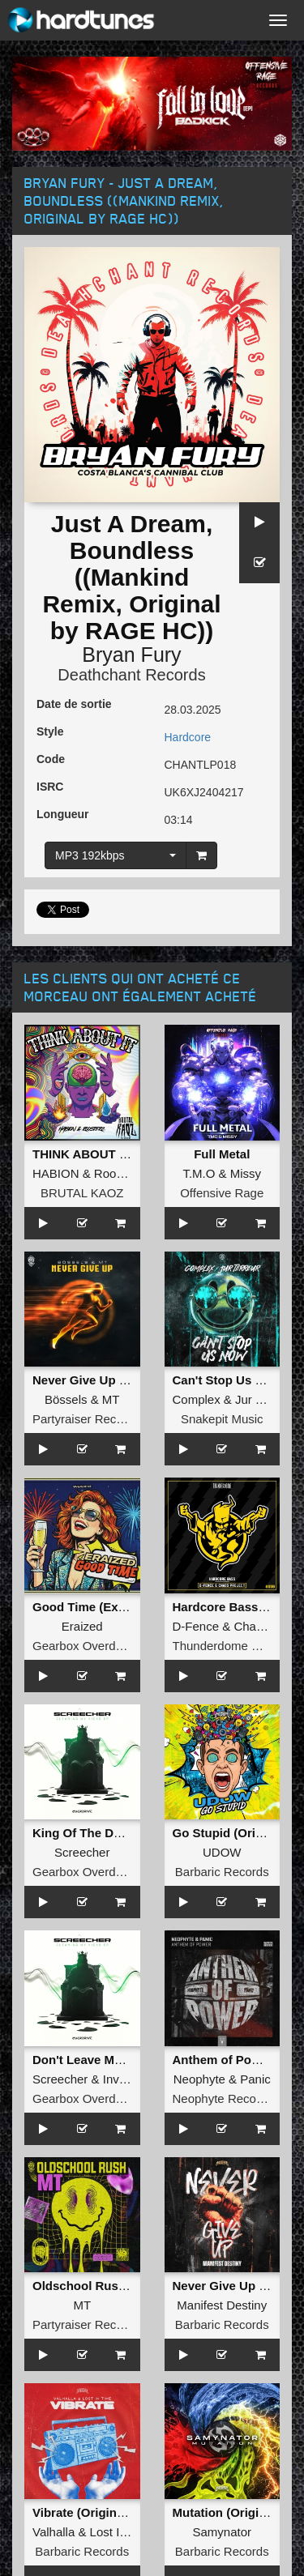  Describe the element at coordinates (119, 2285) in the screenshot. I see `Oldschool Rush (Original Mix)` at that location.